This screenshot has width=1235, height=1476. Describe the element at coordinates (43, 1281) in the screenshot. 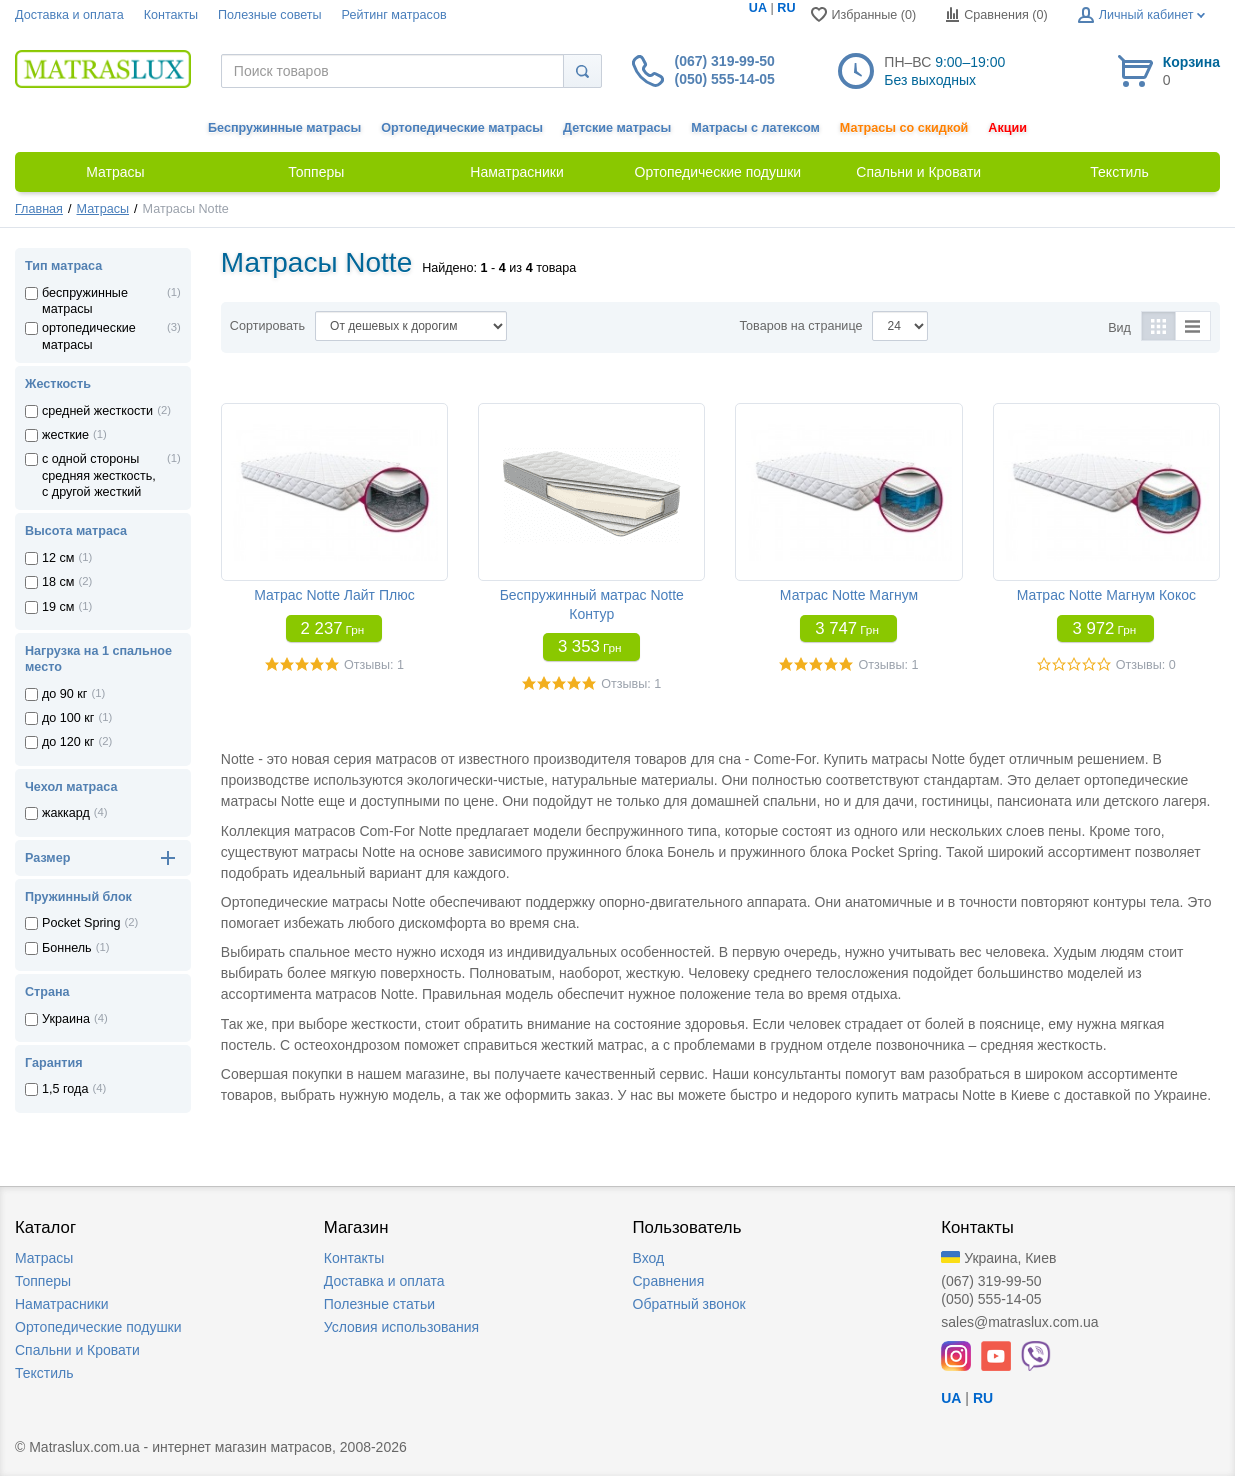

I see `Топперы` at that location.